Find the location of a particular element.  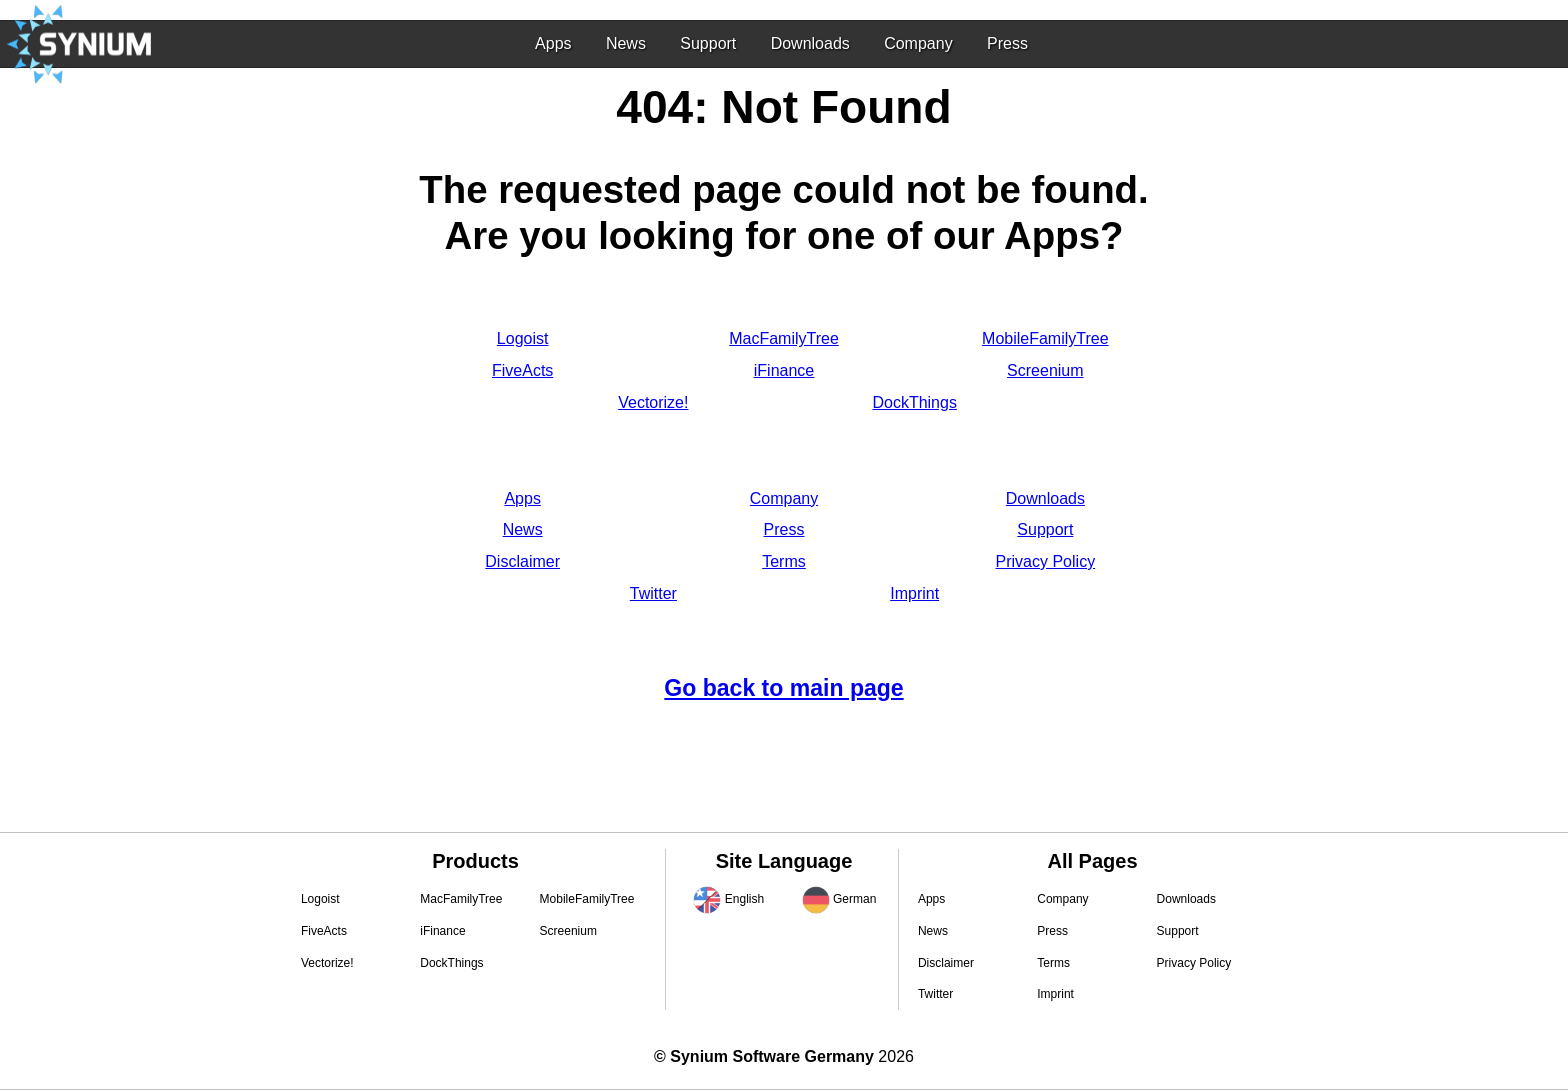

Screenium is located at coordinates (1045, 370).